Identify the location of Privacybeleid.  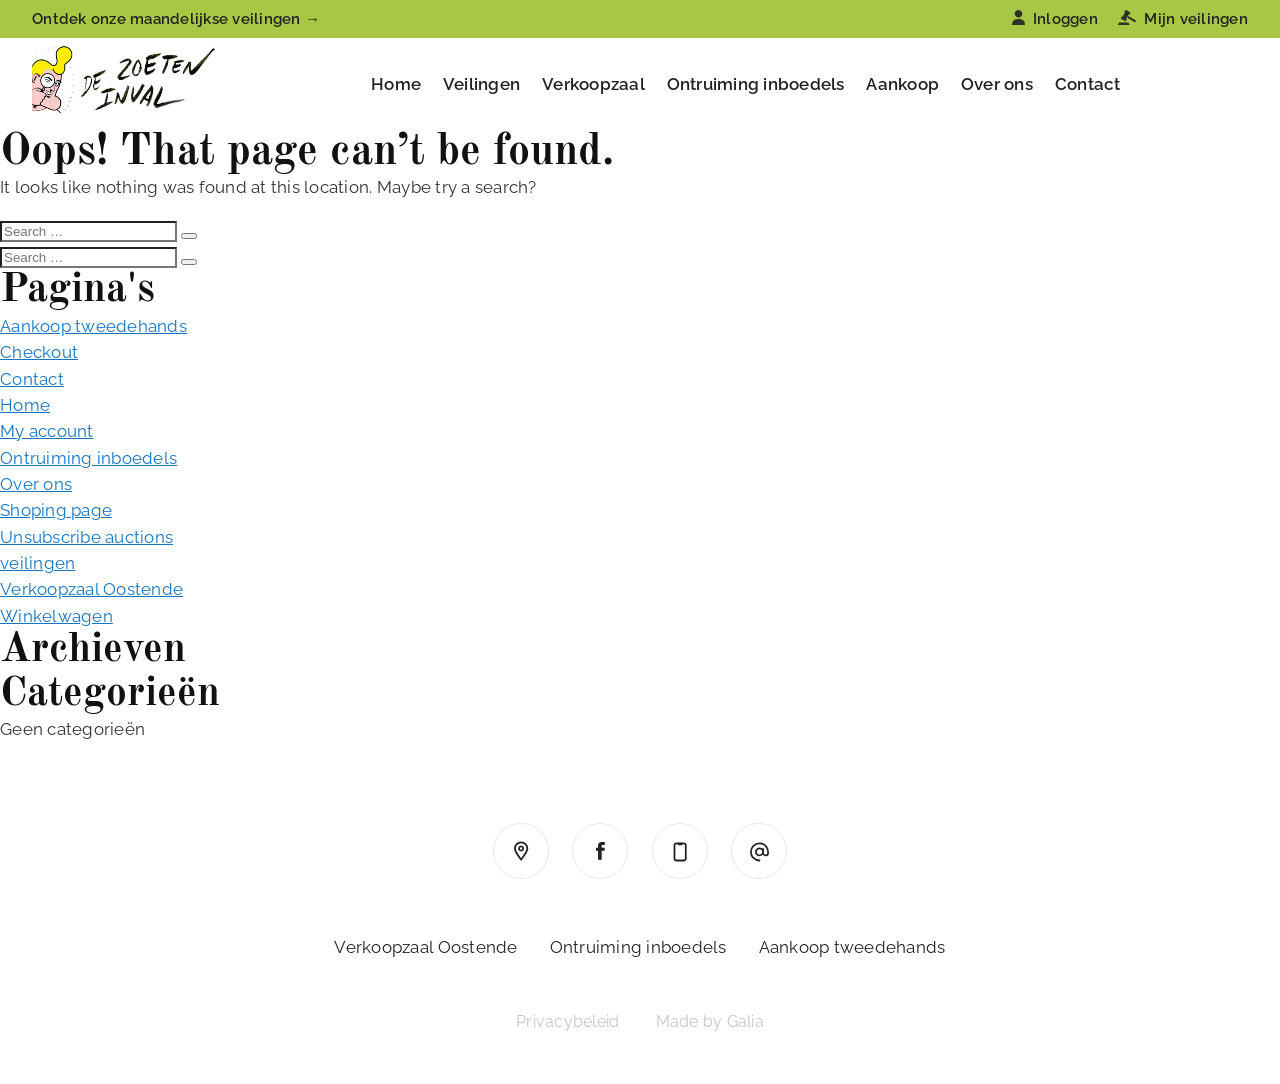
(567, 1021).